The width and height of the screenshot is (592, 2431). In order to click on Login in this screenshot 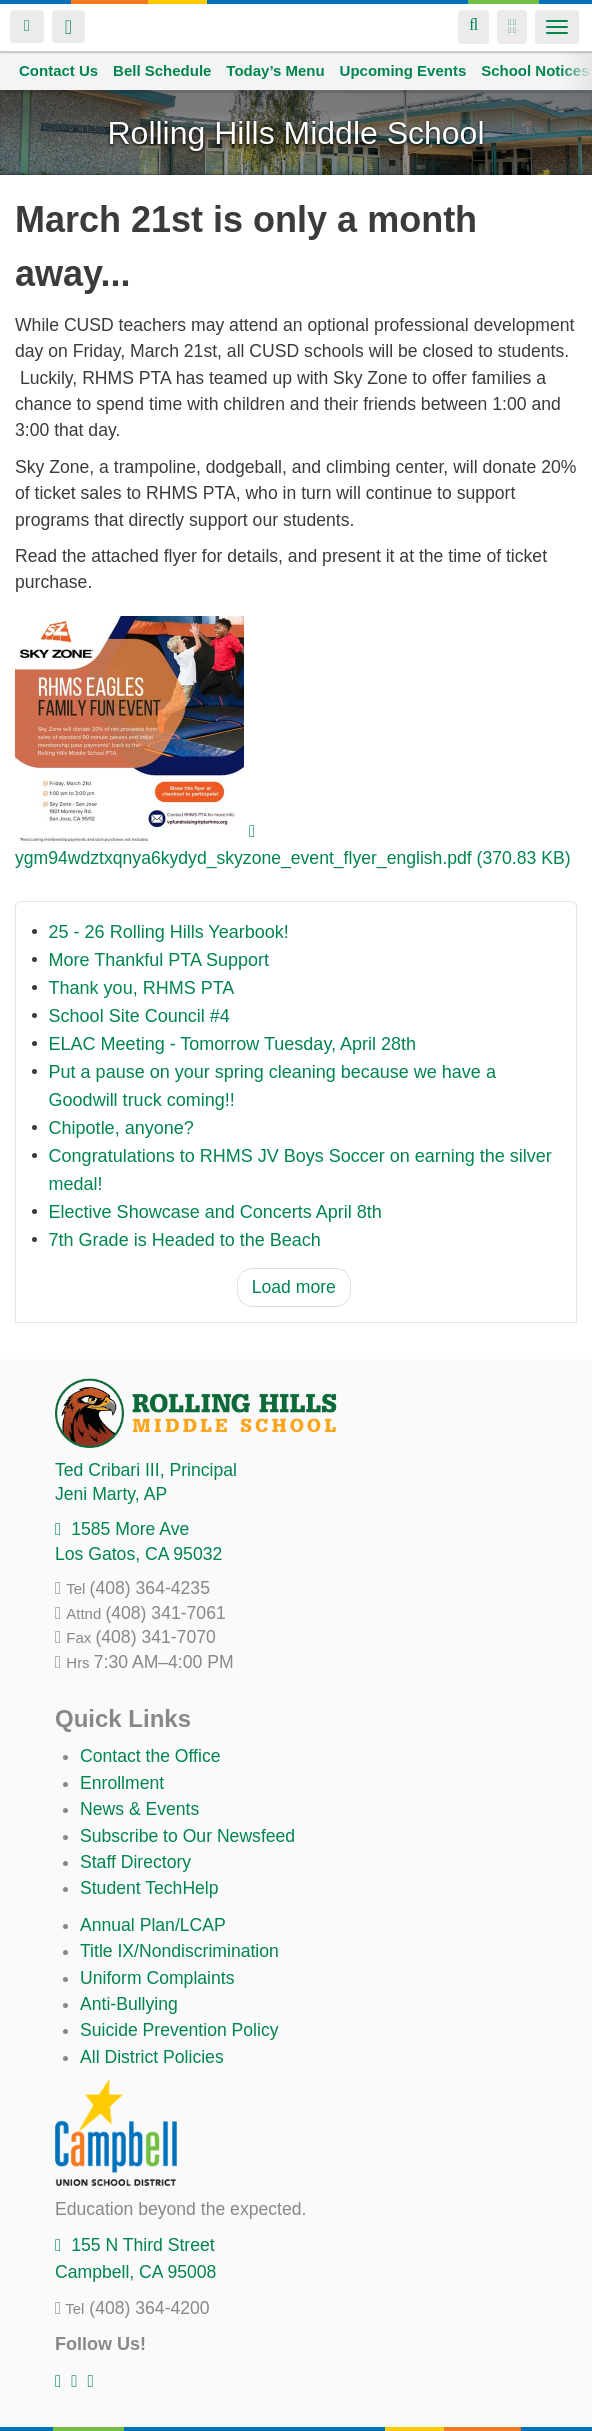, I will do `click(27, 26)`.